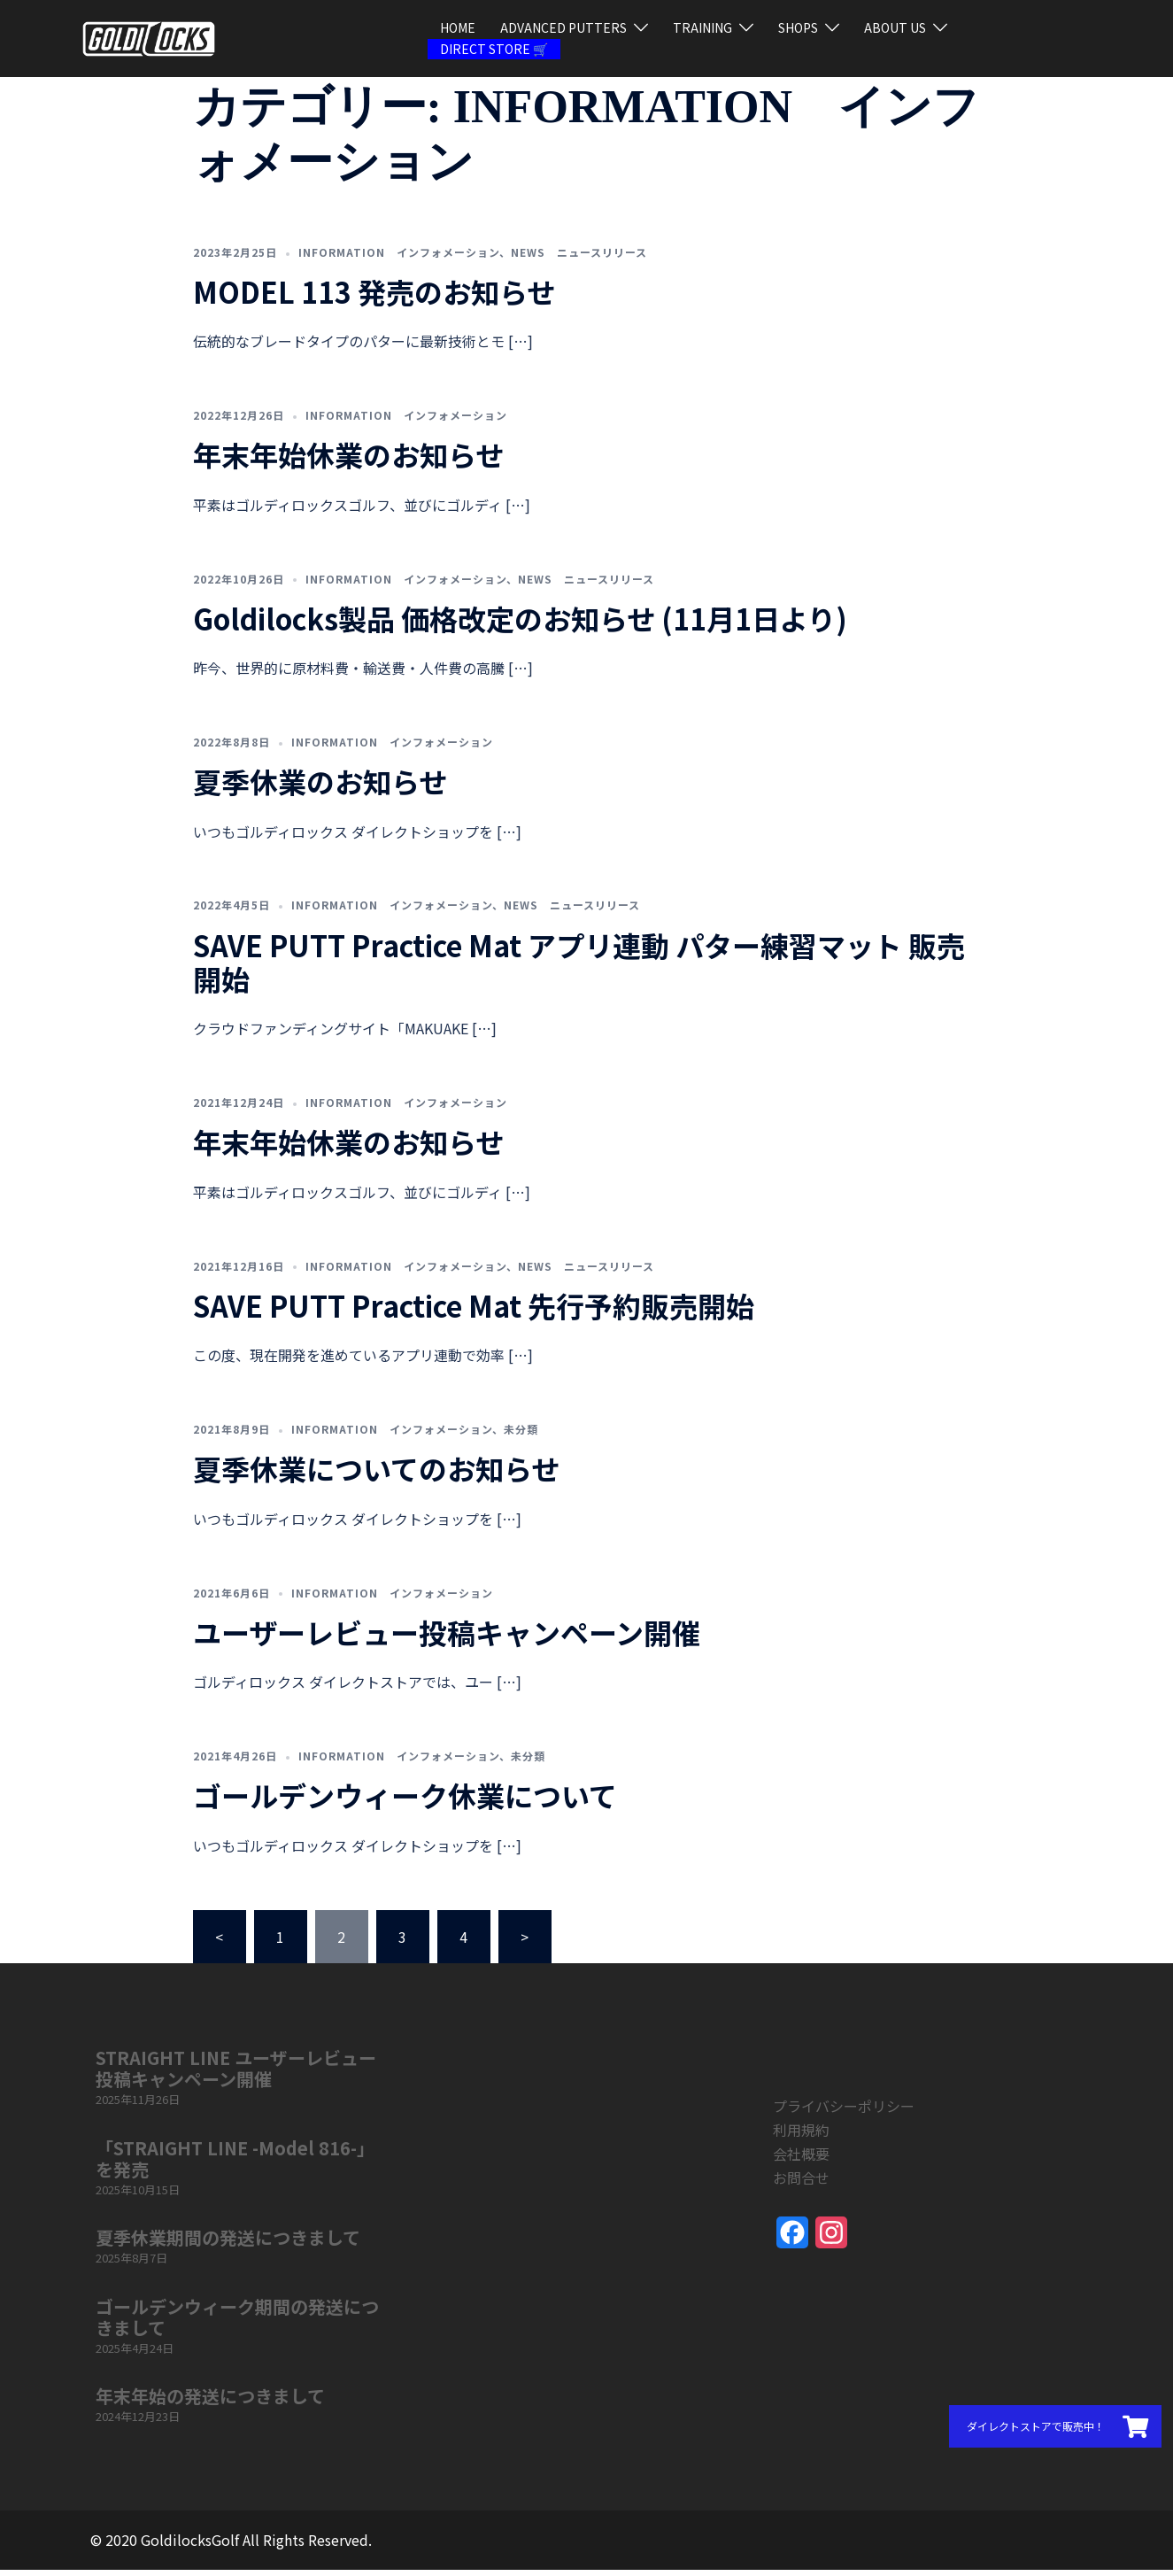 This screenshot has width=1173, height=2576. I want to click on 夏季休業期間の発送につきまして, so click(228, 2243).